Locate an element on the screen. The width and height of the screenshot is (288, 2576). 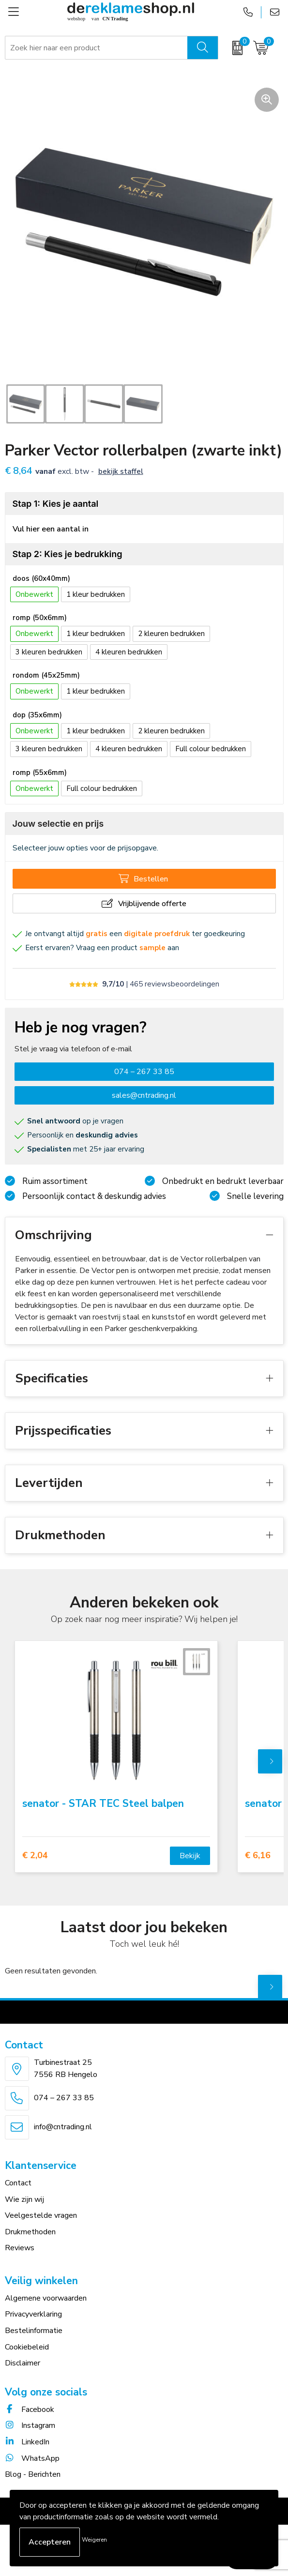
Weigeren is located at coordinates (94, 2540).